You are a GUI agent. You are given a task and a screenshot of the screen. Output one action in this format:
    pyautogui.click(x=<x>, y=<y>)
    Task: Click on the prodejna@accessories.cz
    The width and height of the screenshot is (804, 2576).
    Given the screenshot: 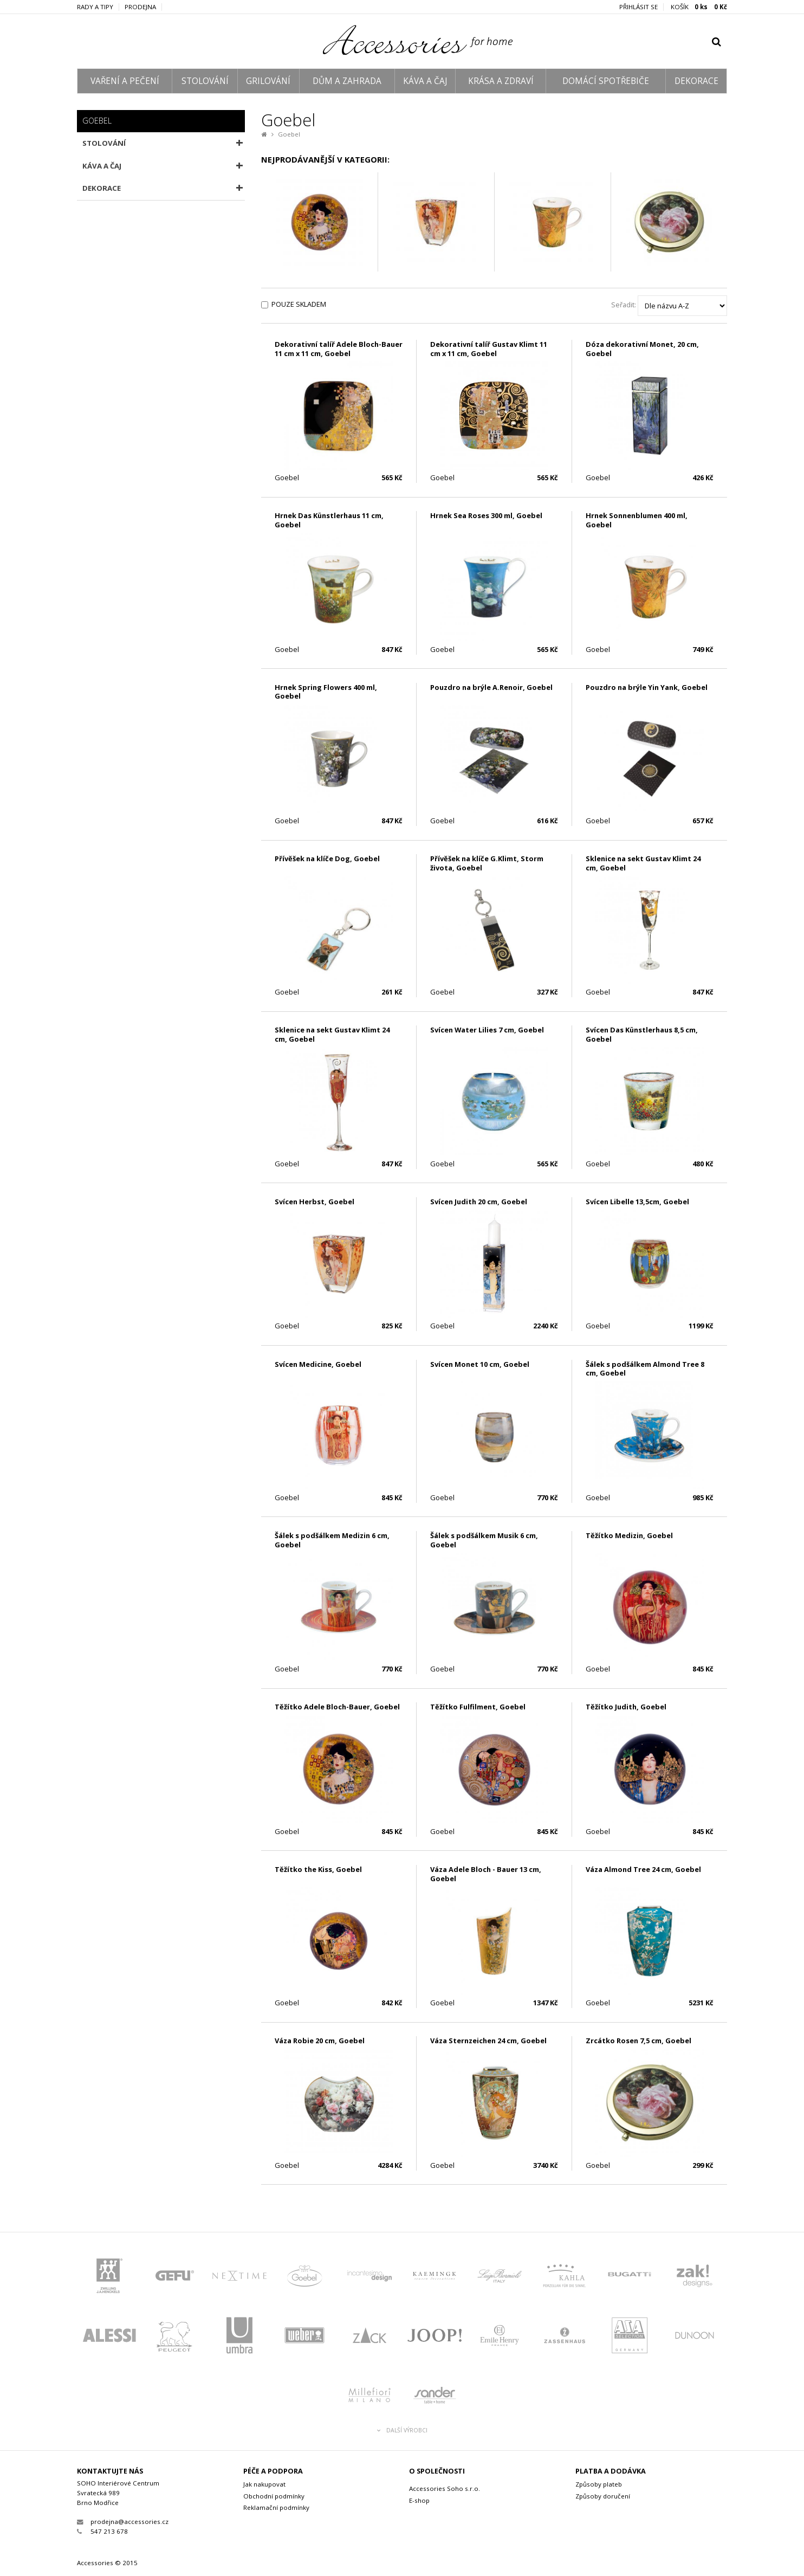 What is the action you would take?
    pyautogui.click(x=122, y=2521)
    